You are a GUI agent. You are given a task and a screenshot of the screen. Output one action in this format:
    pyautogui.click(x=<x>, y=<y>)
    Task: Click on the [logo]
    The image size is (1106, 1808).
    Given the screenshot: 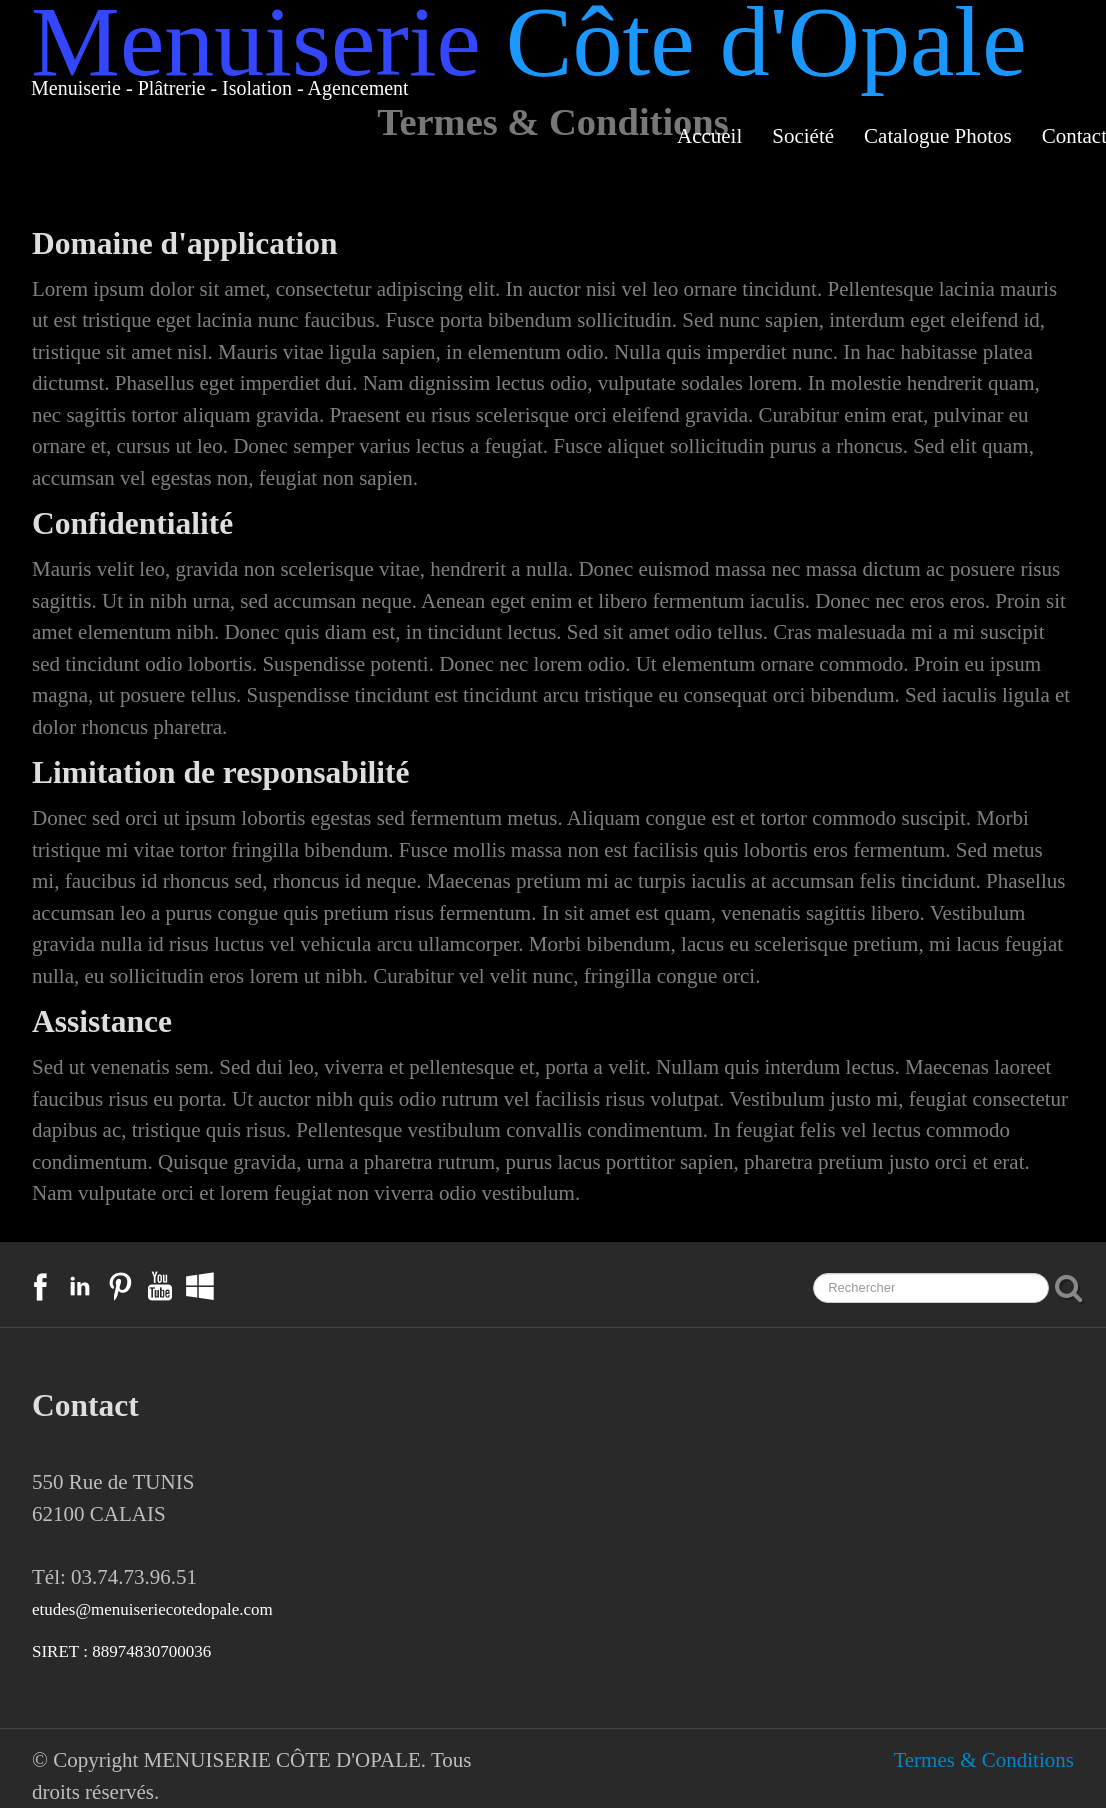 What is the action you would take?
    pyautogui.click(x=529, y=62)
    